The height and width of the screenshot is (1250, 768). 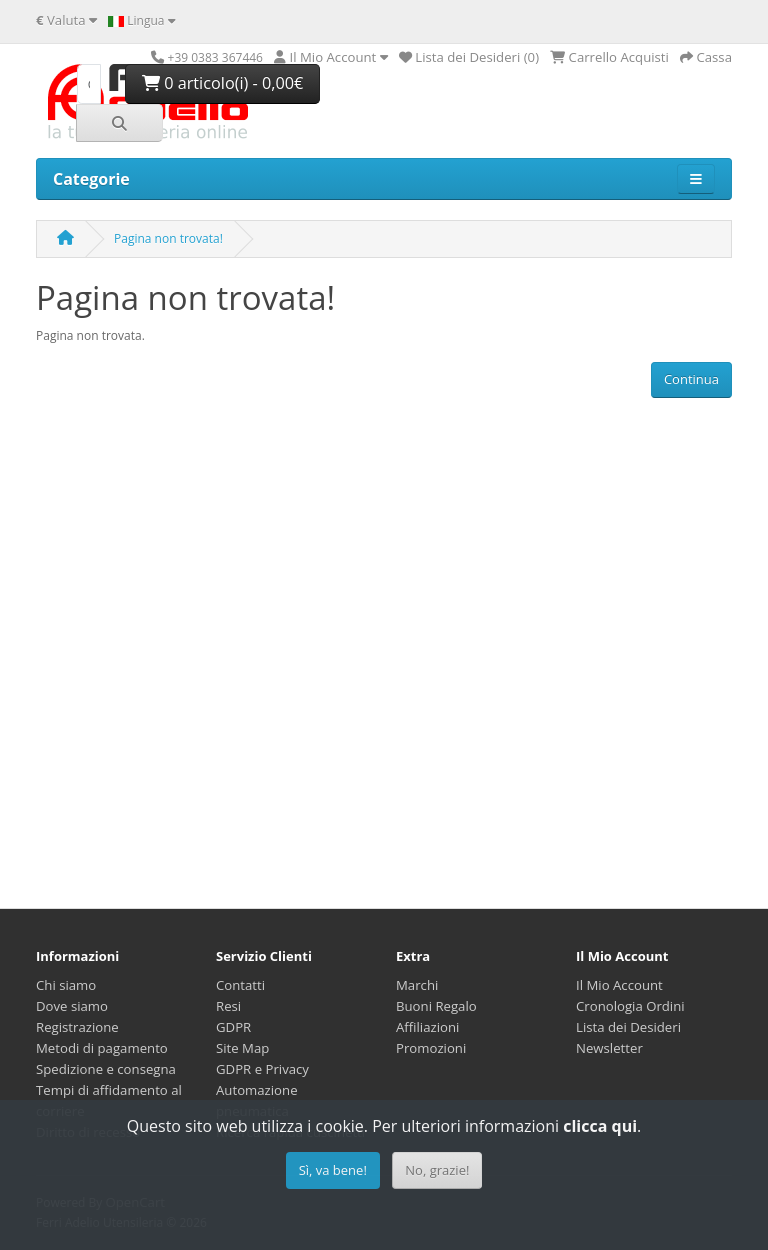 What do you see at coordinates (228, 1006) in the screenshot?
I see `Resi` at bounding box center [228, 1006].